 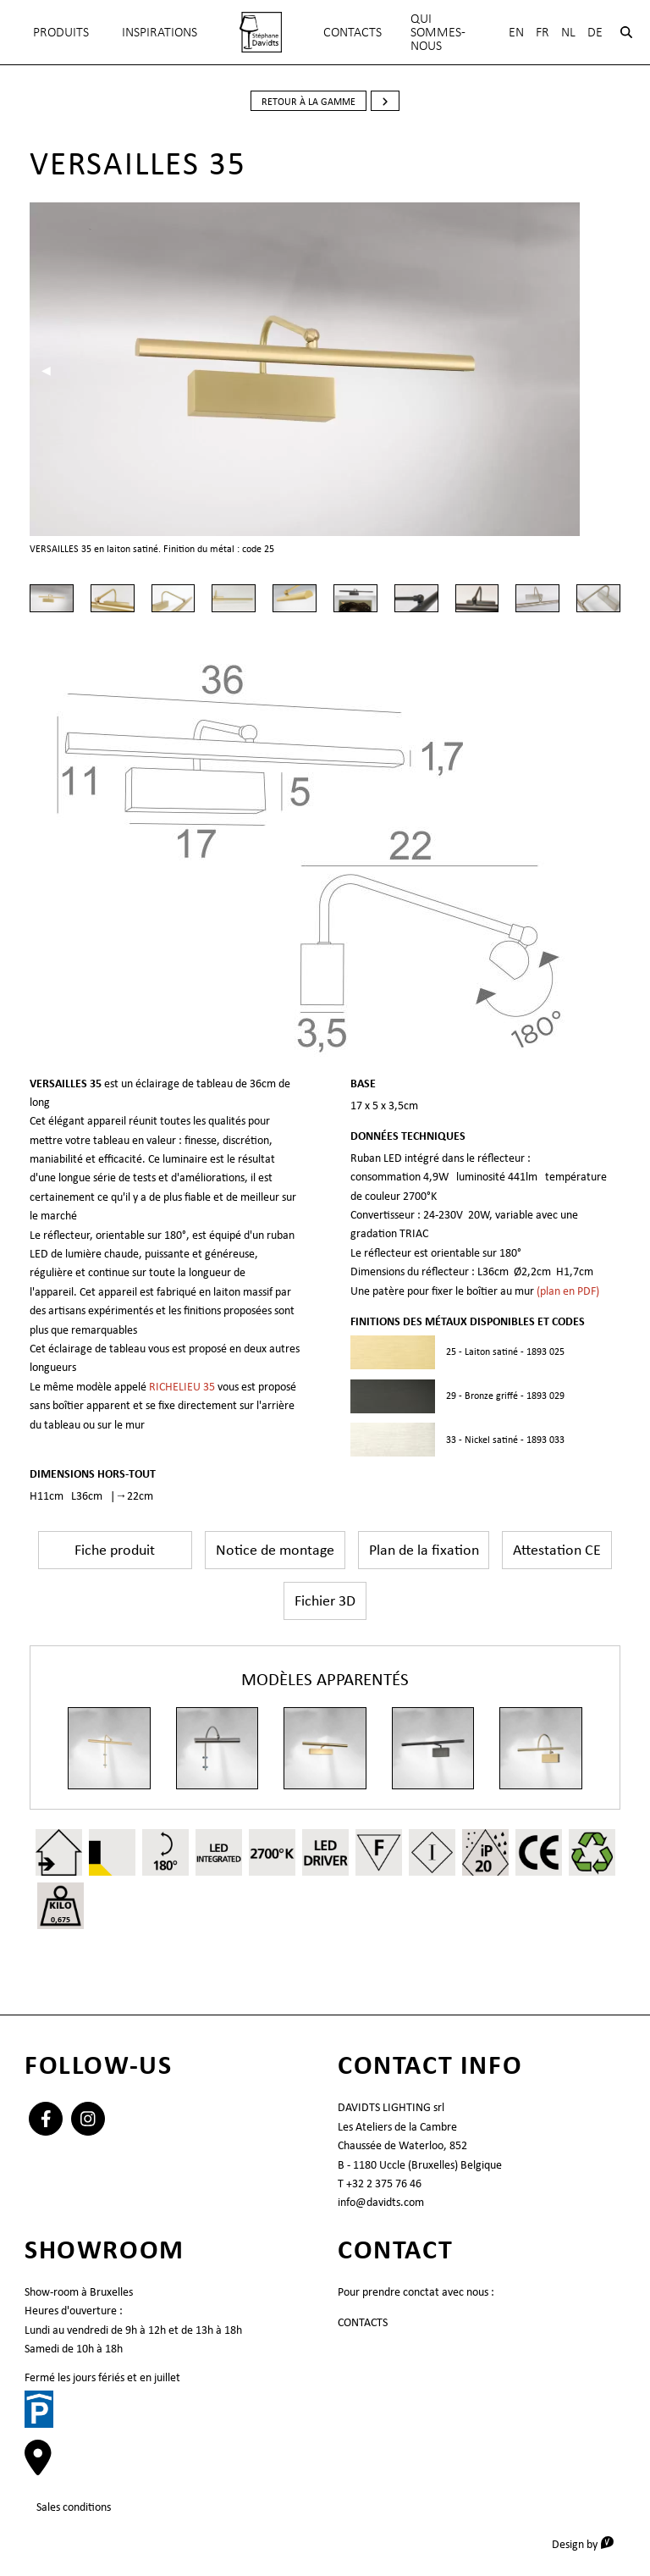 What do you see at coordinates (73, 2506) in the screenshot?
I see `Sales conditions` at bounding box center [73, 2506].